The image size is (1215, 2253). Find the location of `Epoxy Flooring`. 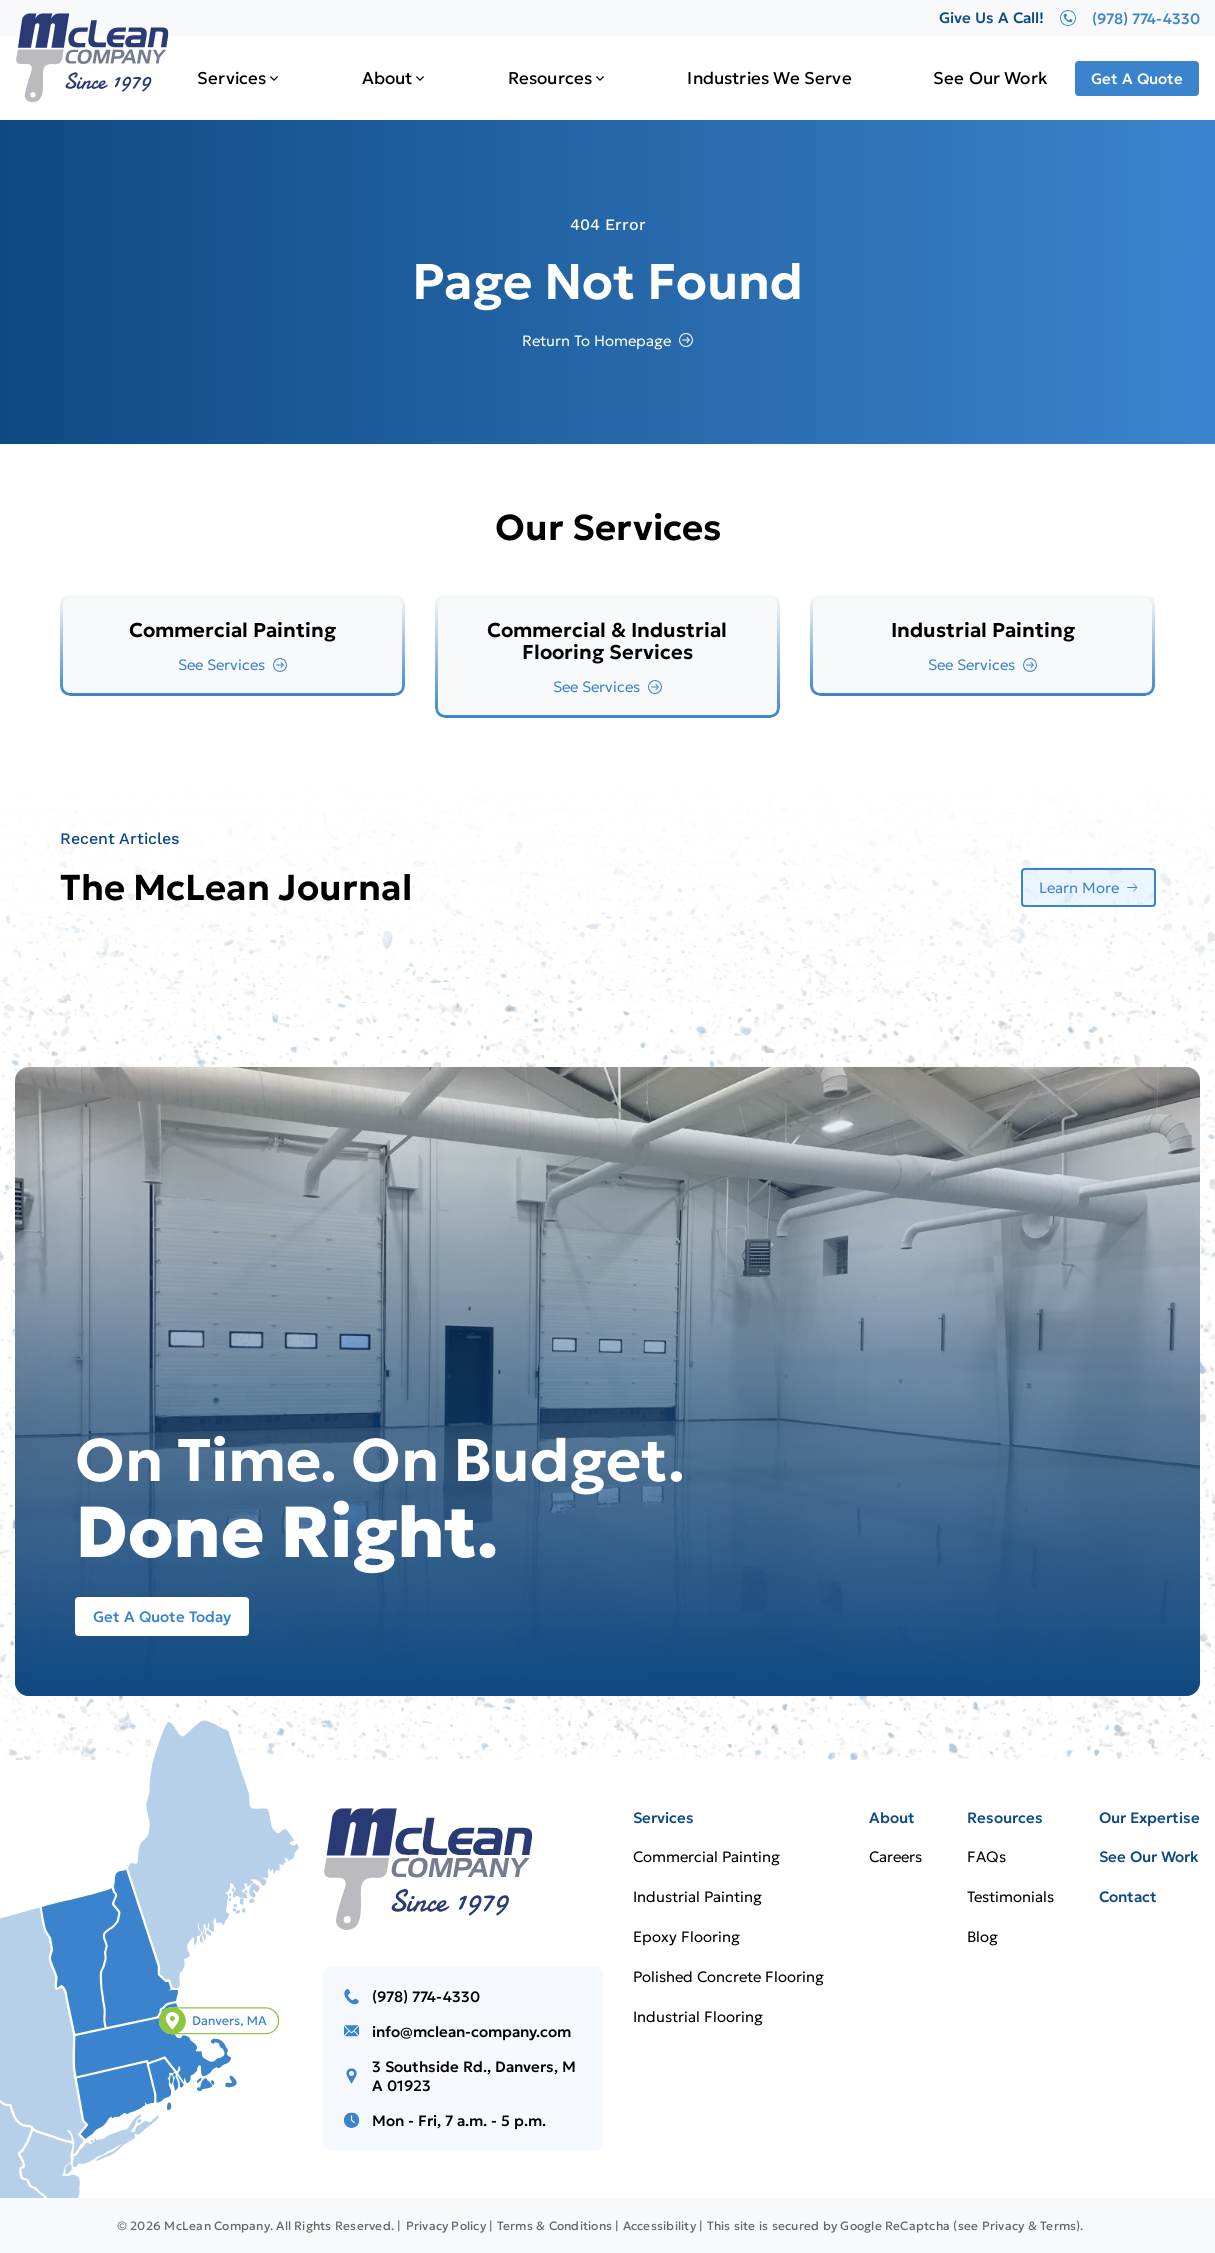

Epoxy Flooring is located at coordinates (686, 1936).